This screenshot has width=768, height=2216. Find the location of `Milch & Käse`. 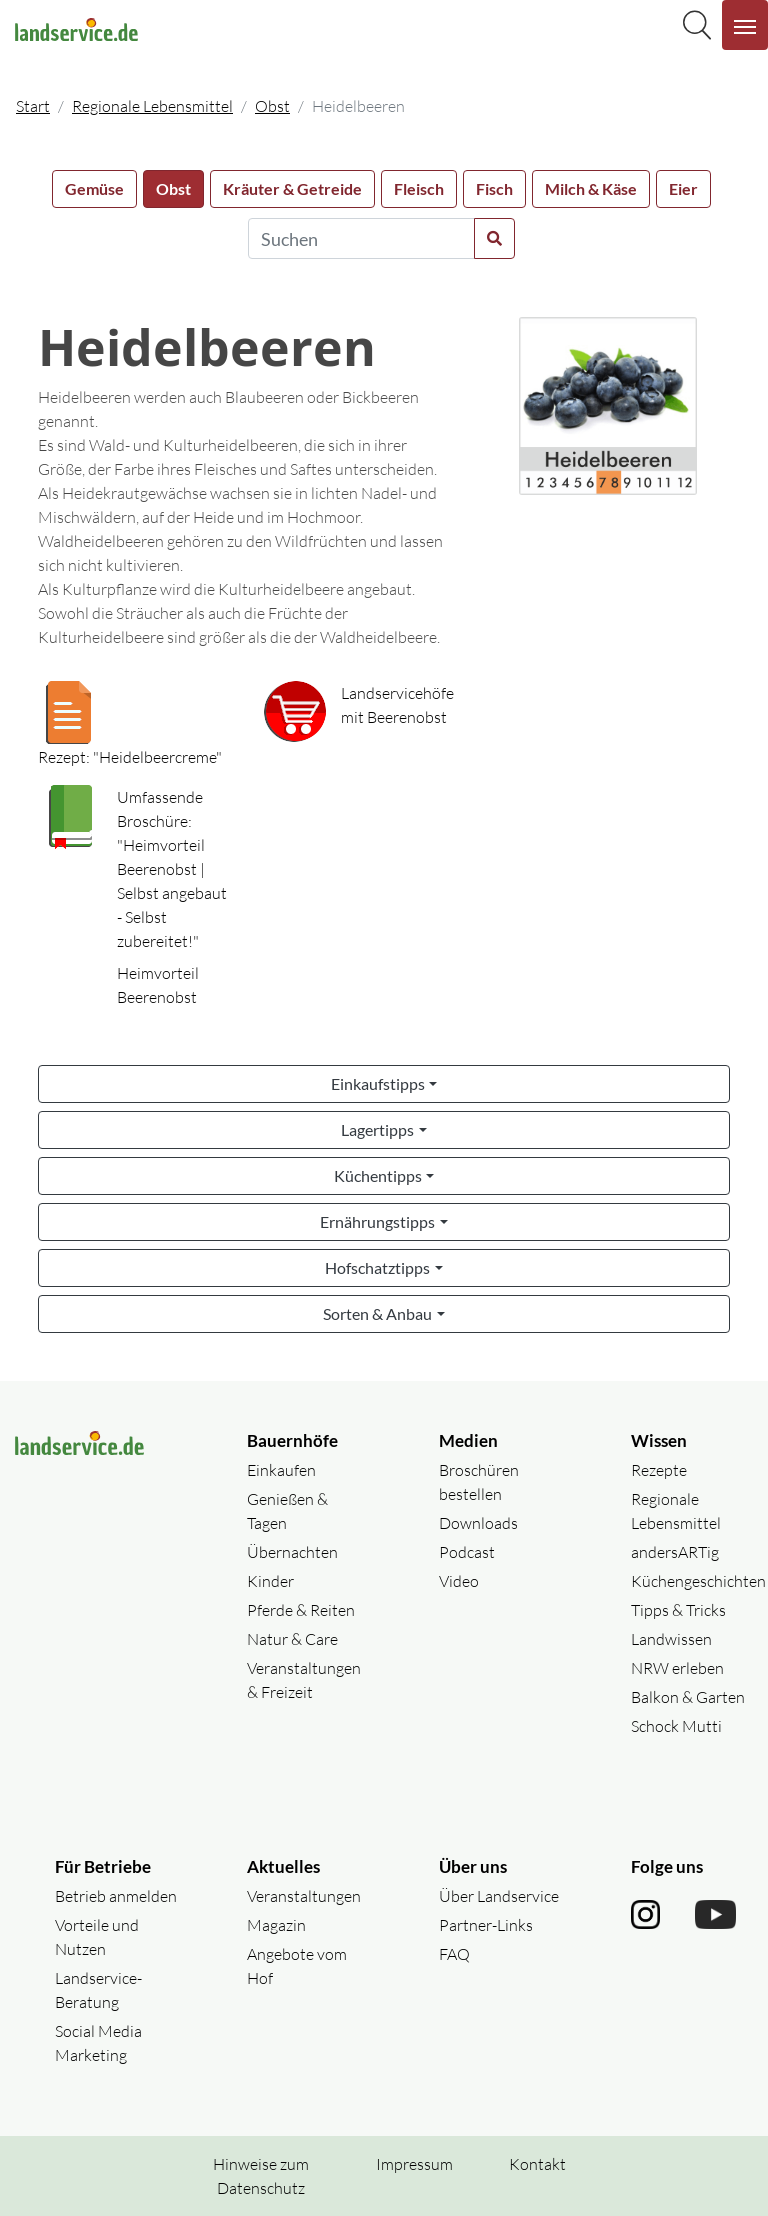

Milch & Käse is located at coordinates (591, 188).